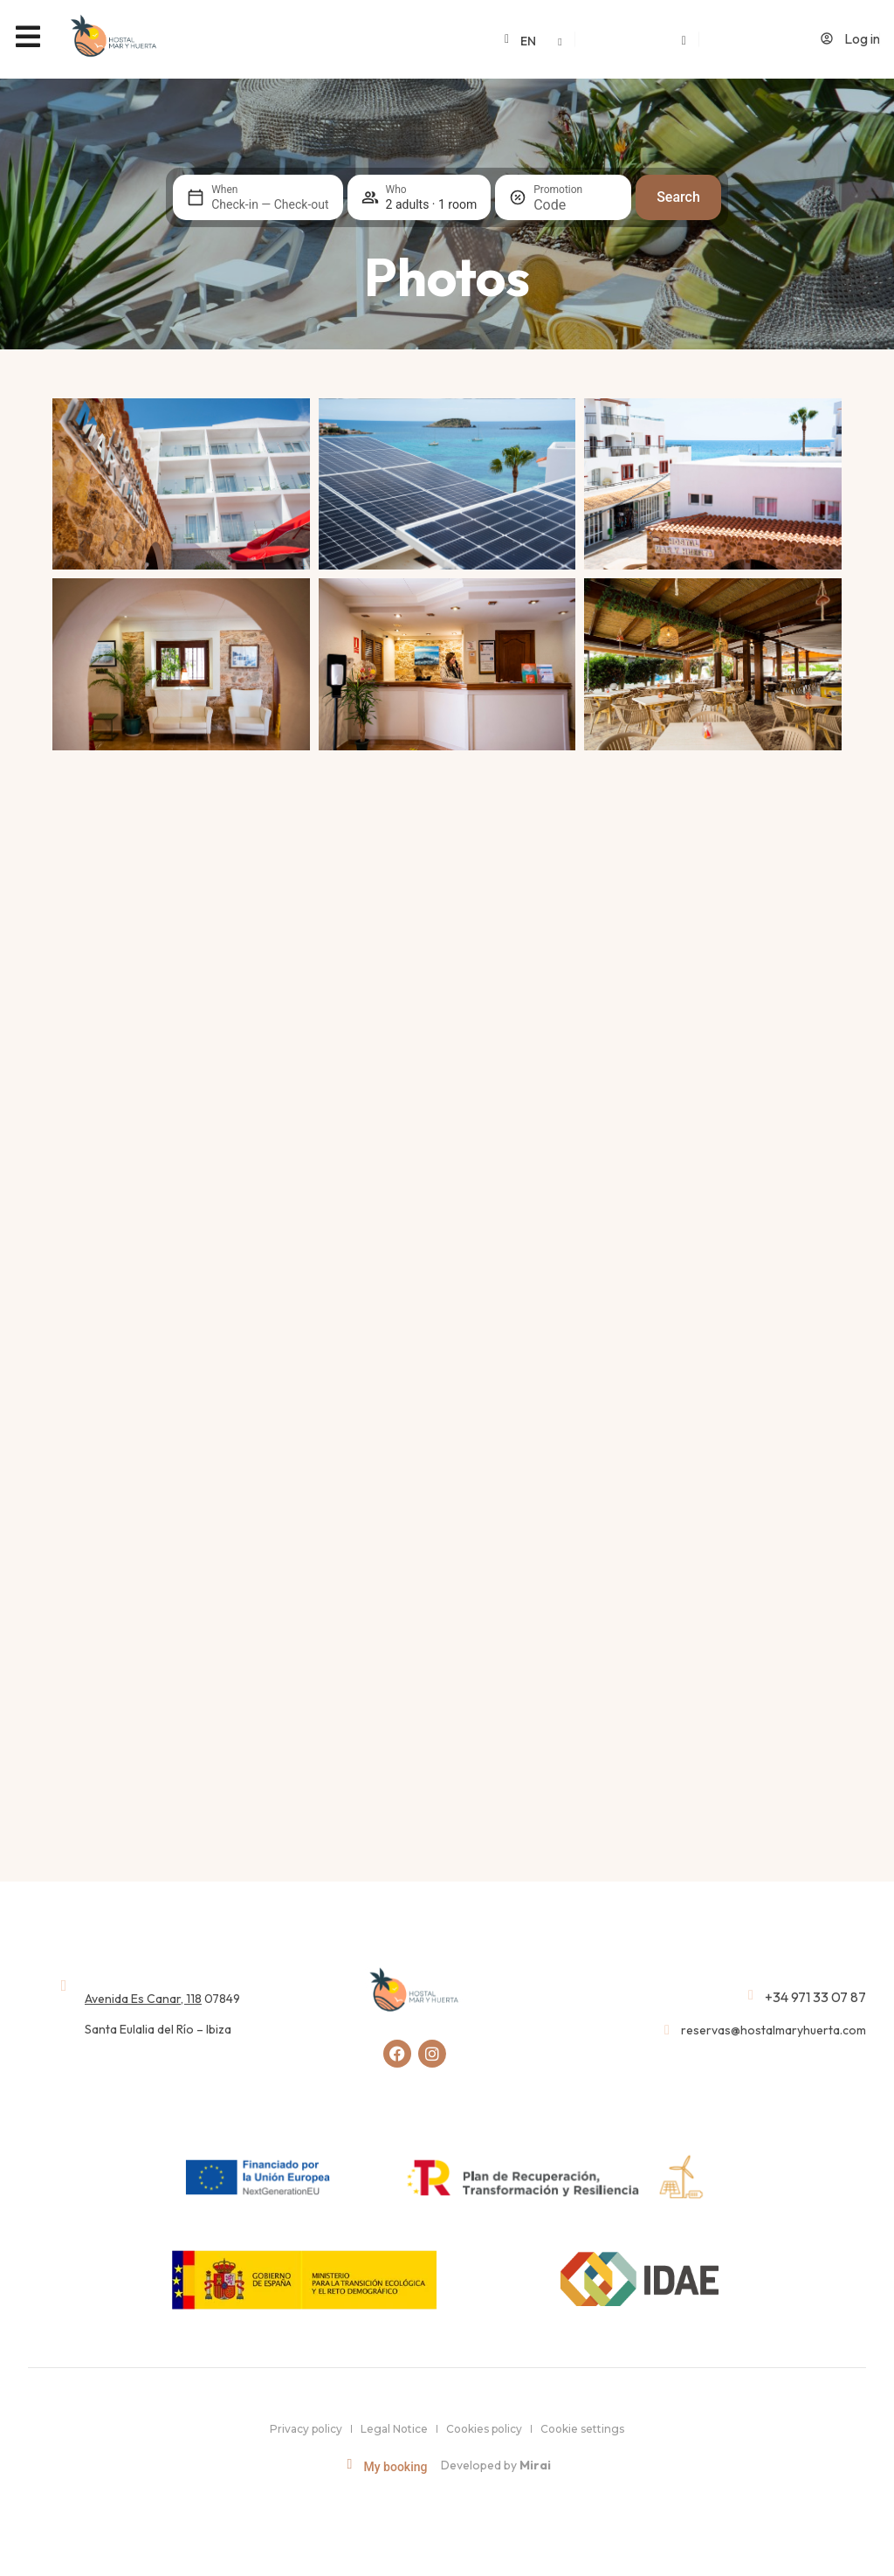 The height and width of the screenshot is (2576, 894). What do you see at coordinates (582, 2427) in the screenshot?
I see `Cookie settings` at bounding box center [582, 2427].